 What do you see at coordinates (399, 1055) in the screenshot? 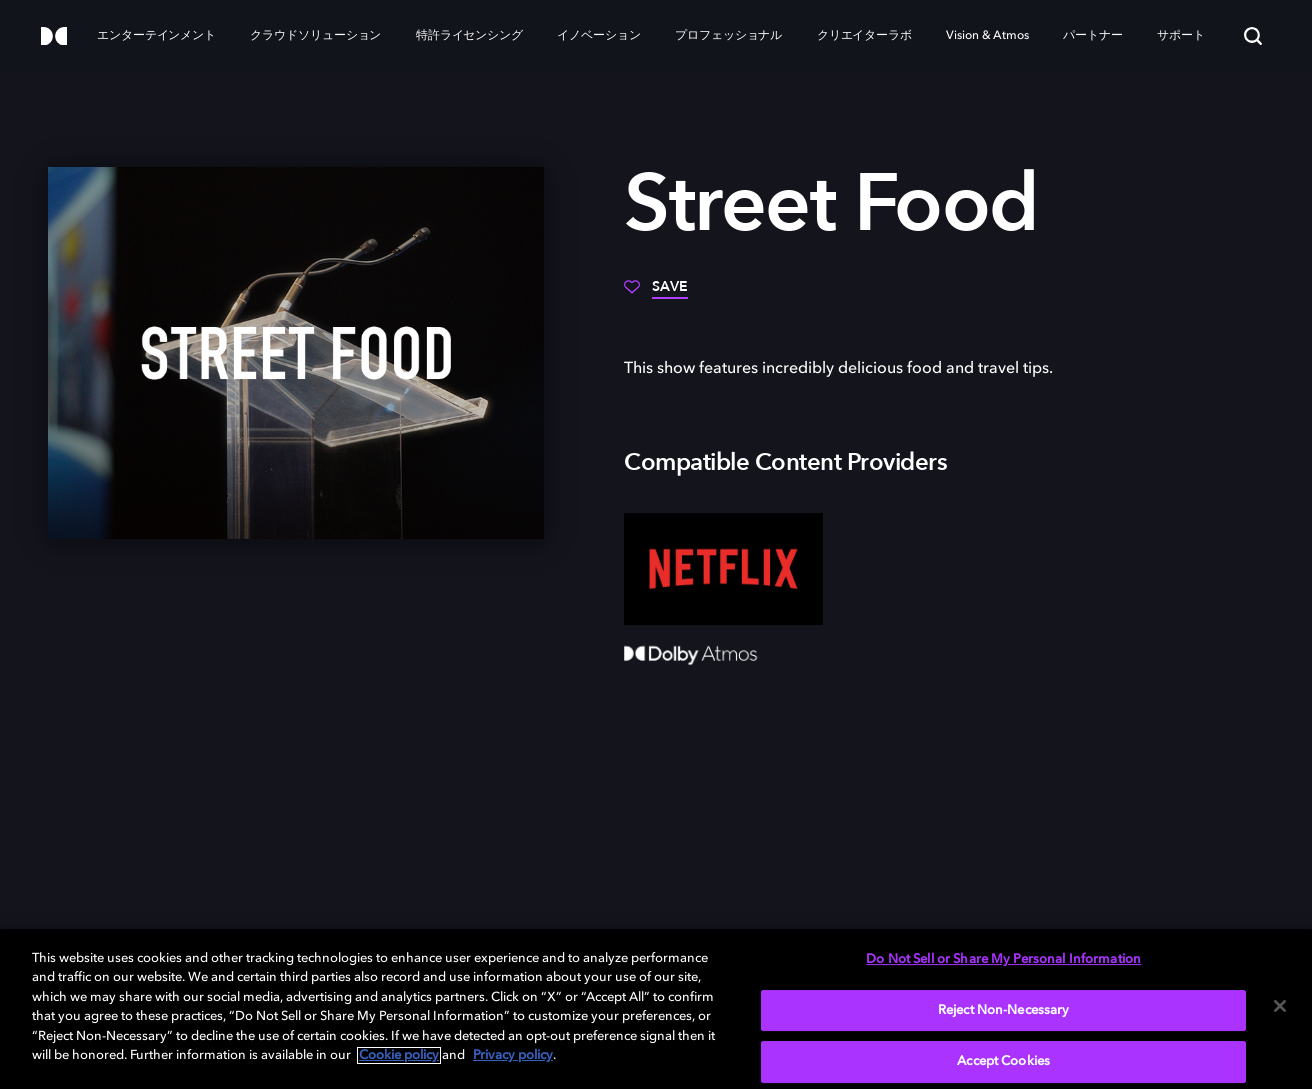
I see `Cookie policy` at bounding box center [399, 1055].